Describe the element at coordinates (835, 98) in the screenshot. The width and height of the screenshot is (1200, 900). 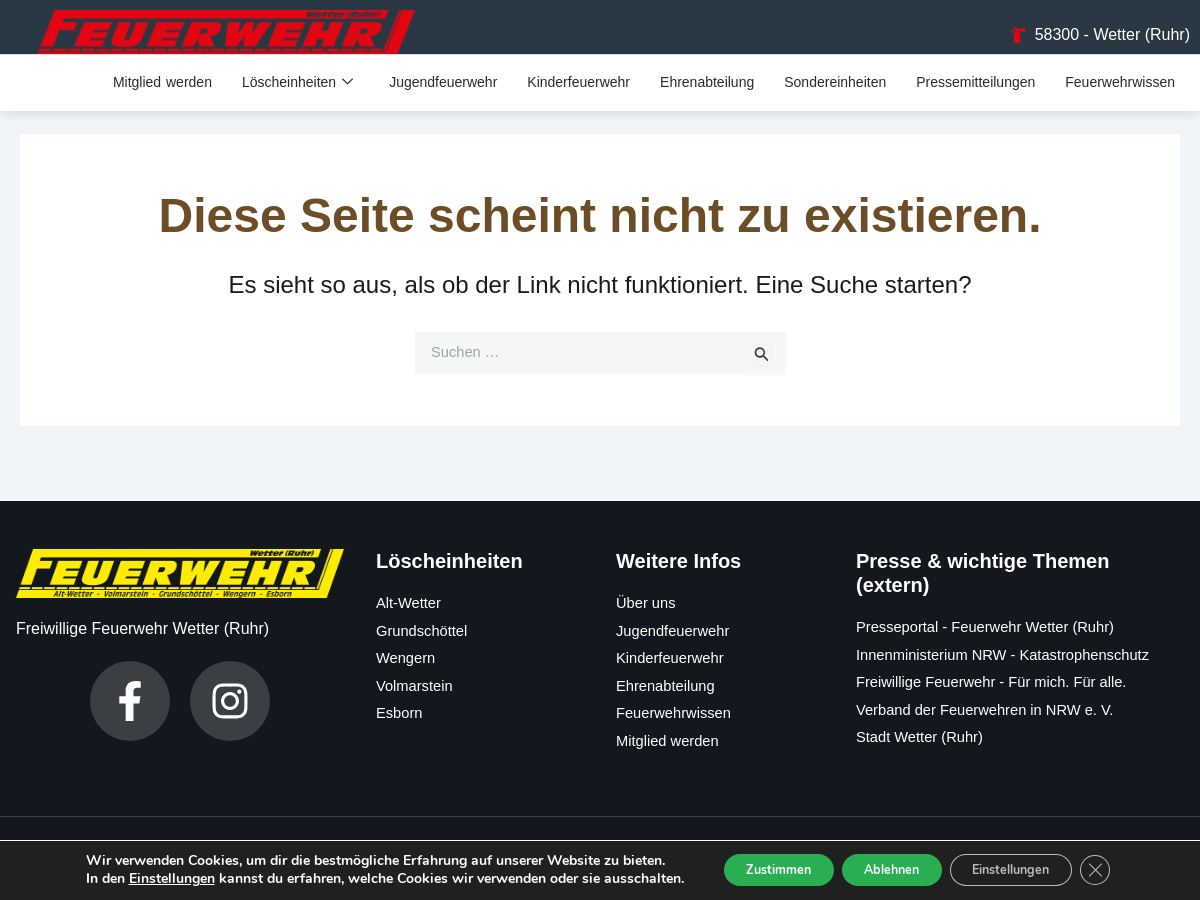
I see `Sondereinheiten` at that location.